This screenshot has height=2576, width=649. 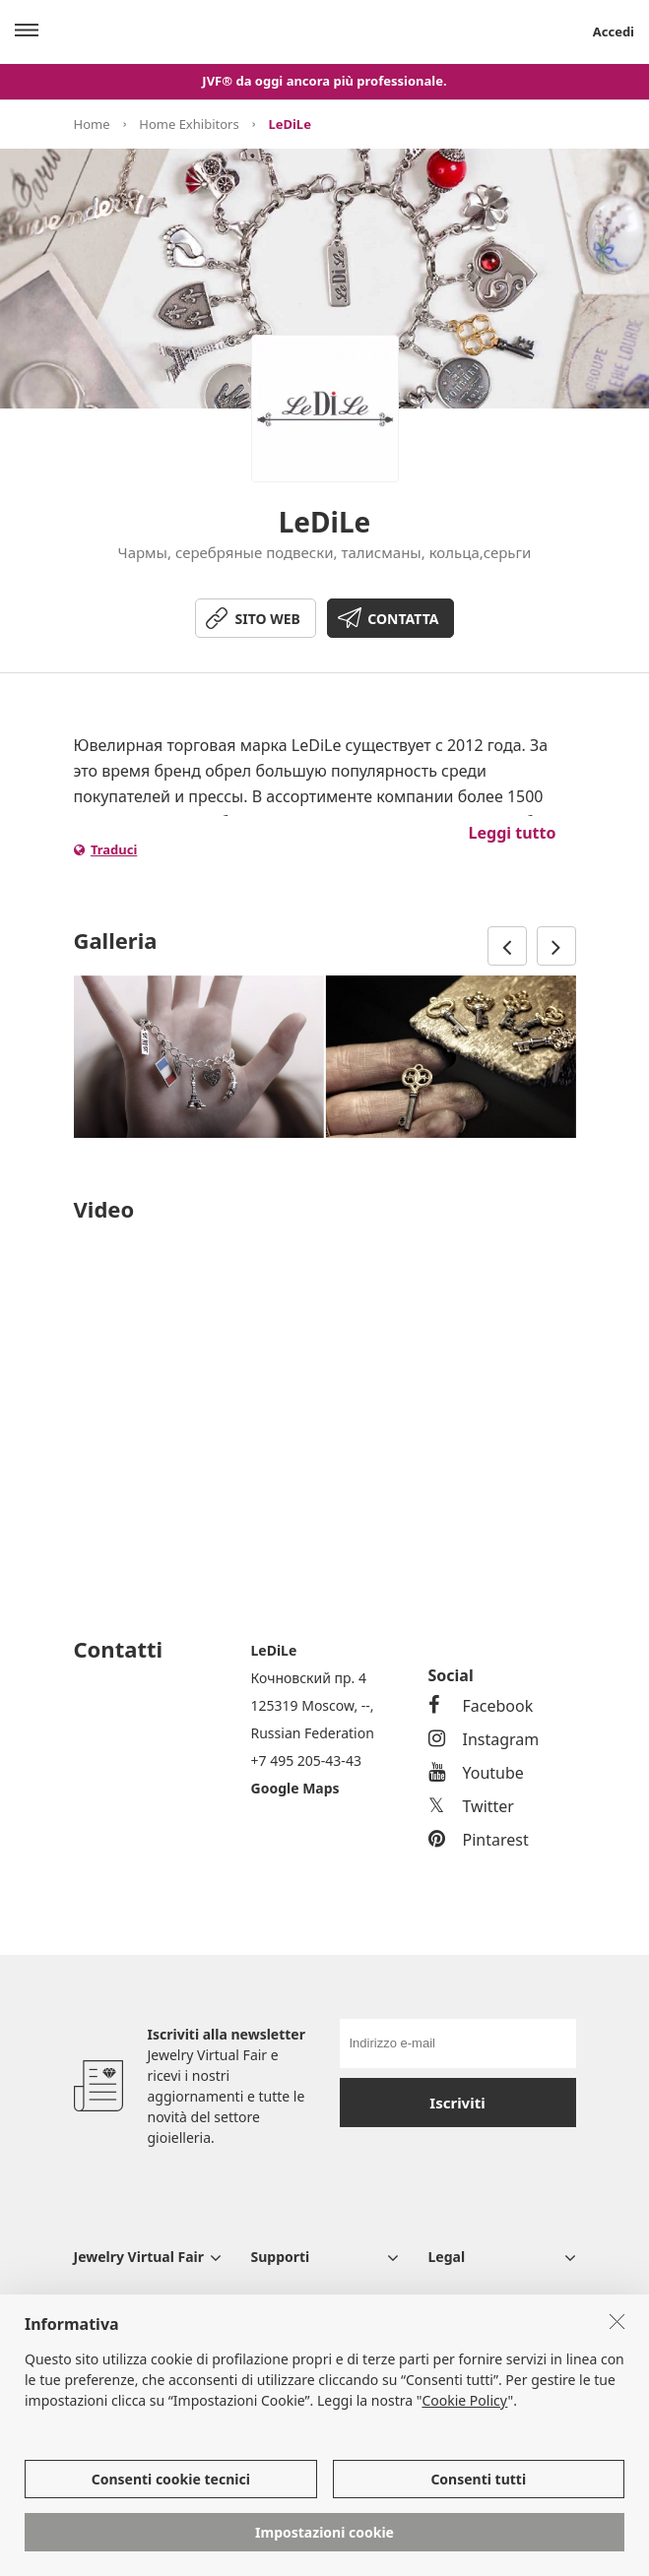 What do you see at coordinates (295, 1788) in the screenshot?
I see `Google Maps` at bounding box center [295, 1788].